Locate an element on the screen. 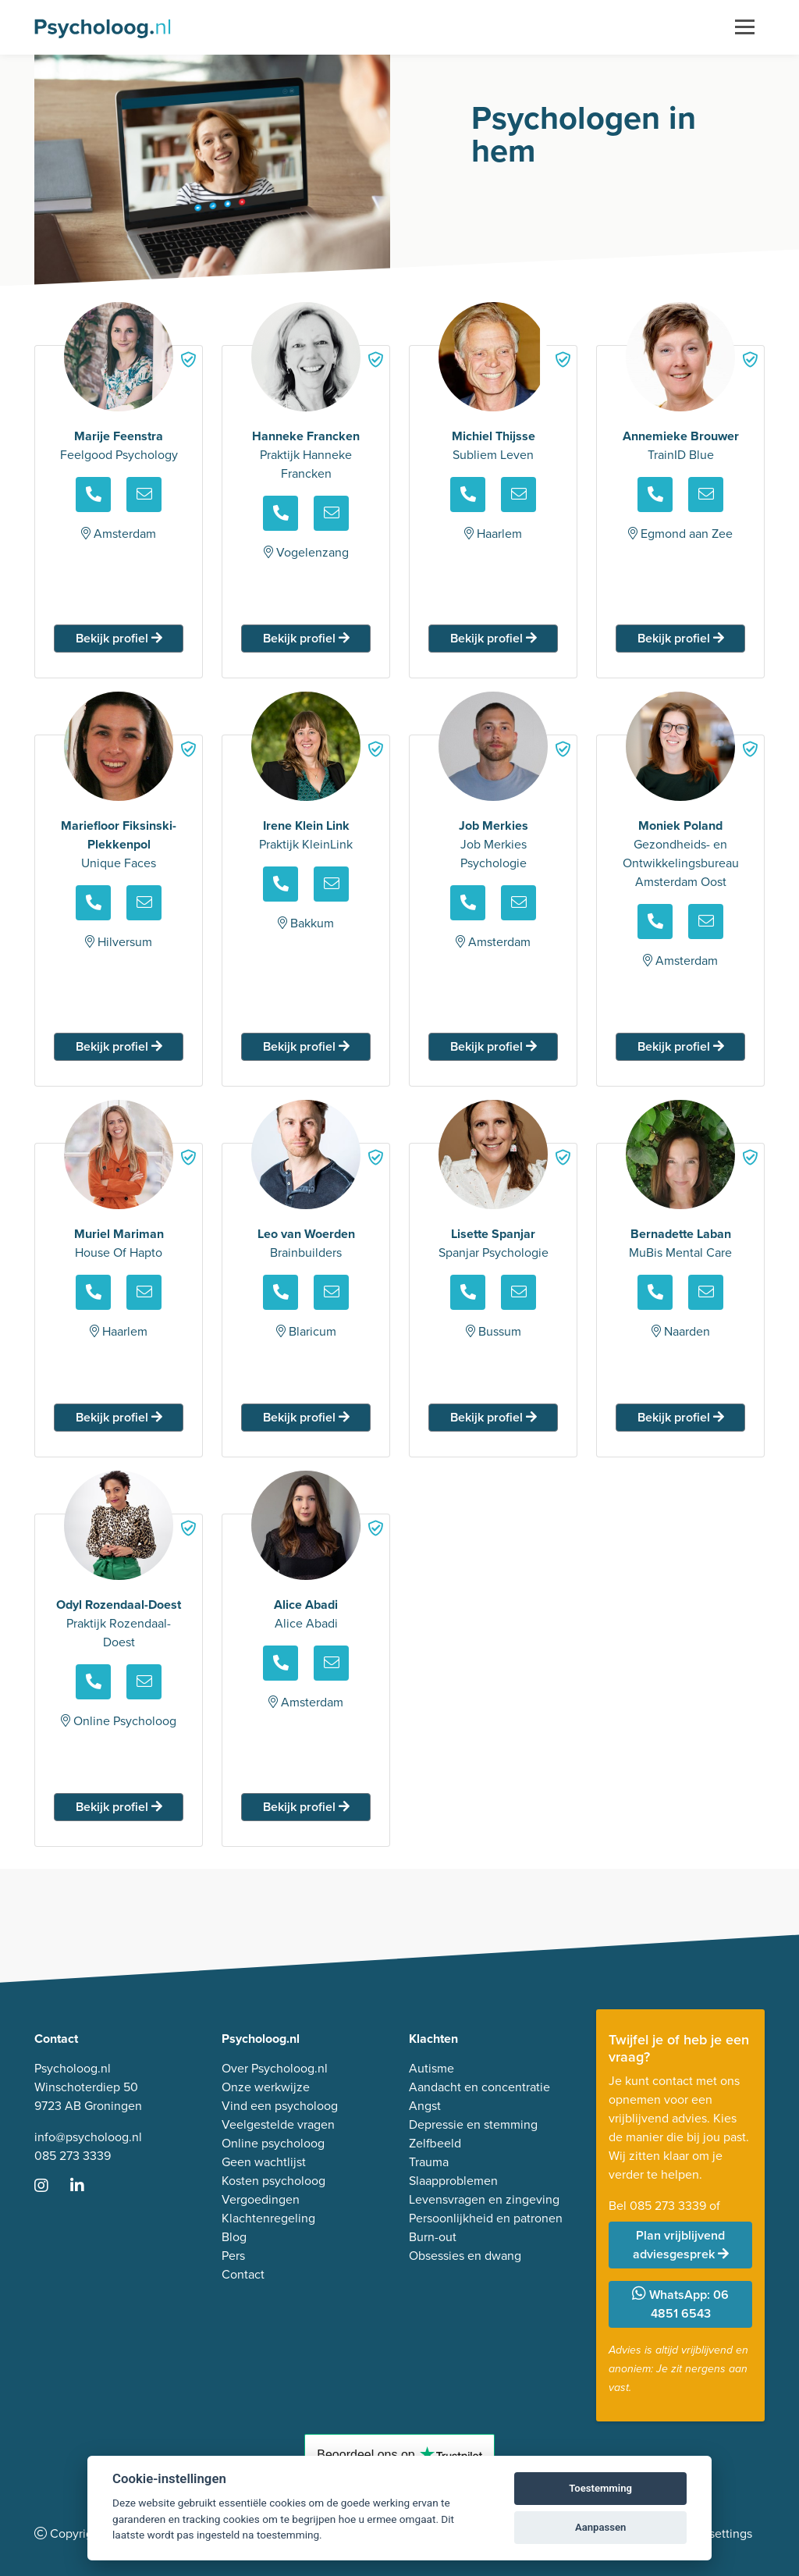  Kosten psycholoog is located at coordinates (273, 2181).